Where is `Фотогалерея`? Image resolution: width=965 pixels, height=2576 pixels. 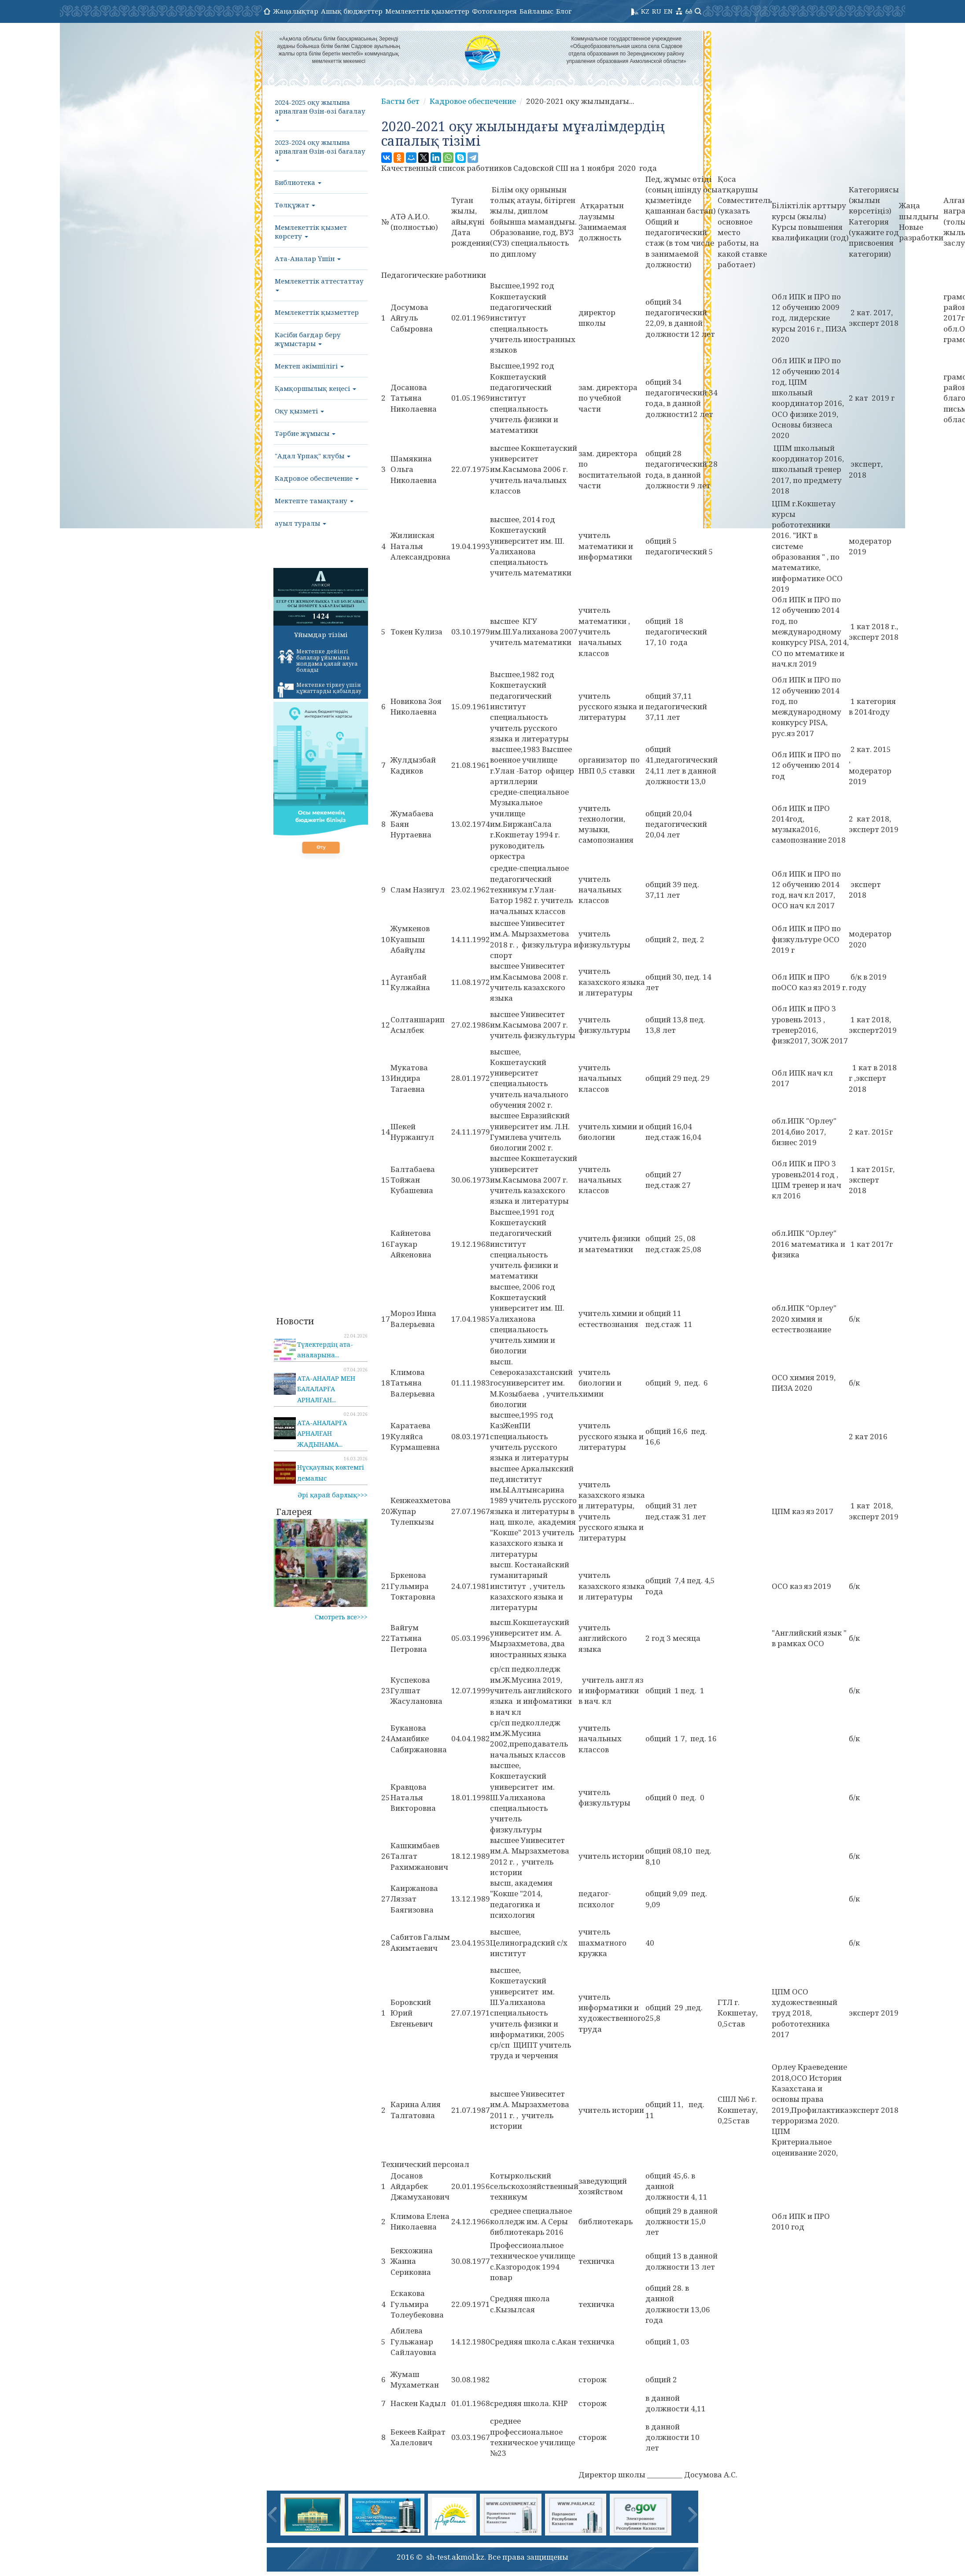
Фотогалерея is located at coordinates (494, 11).